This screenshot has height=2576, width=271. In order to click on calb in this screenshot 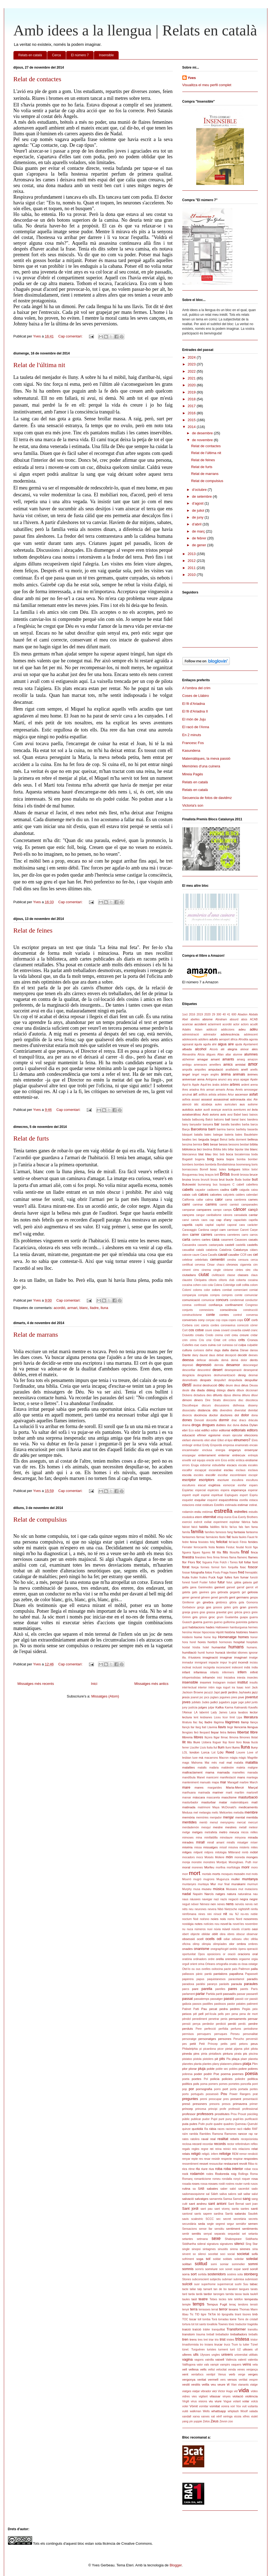, I will do `click(194, 1194)`.